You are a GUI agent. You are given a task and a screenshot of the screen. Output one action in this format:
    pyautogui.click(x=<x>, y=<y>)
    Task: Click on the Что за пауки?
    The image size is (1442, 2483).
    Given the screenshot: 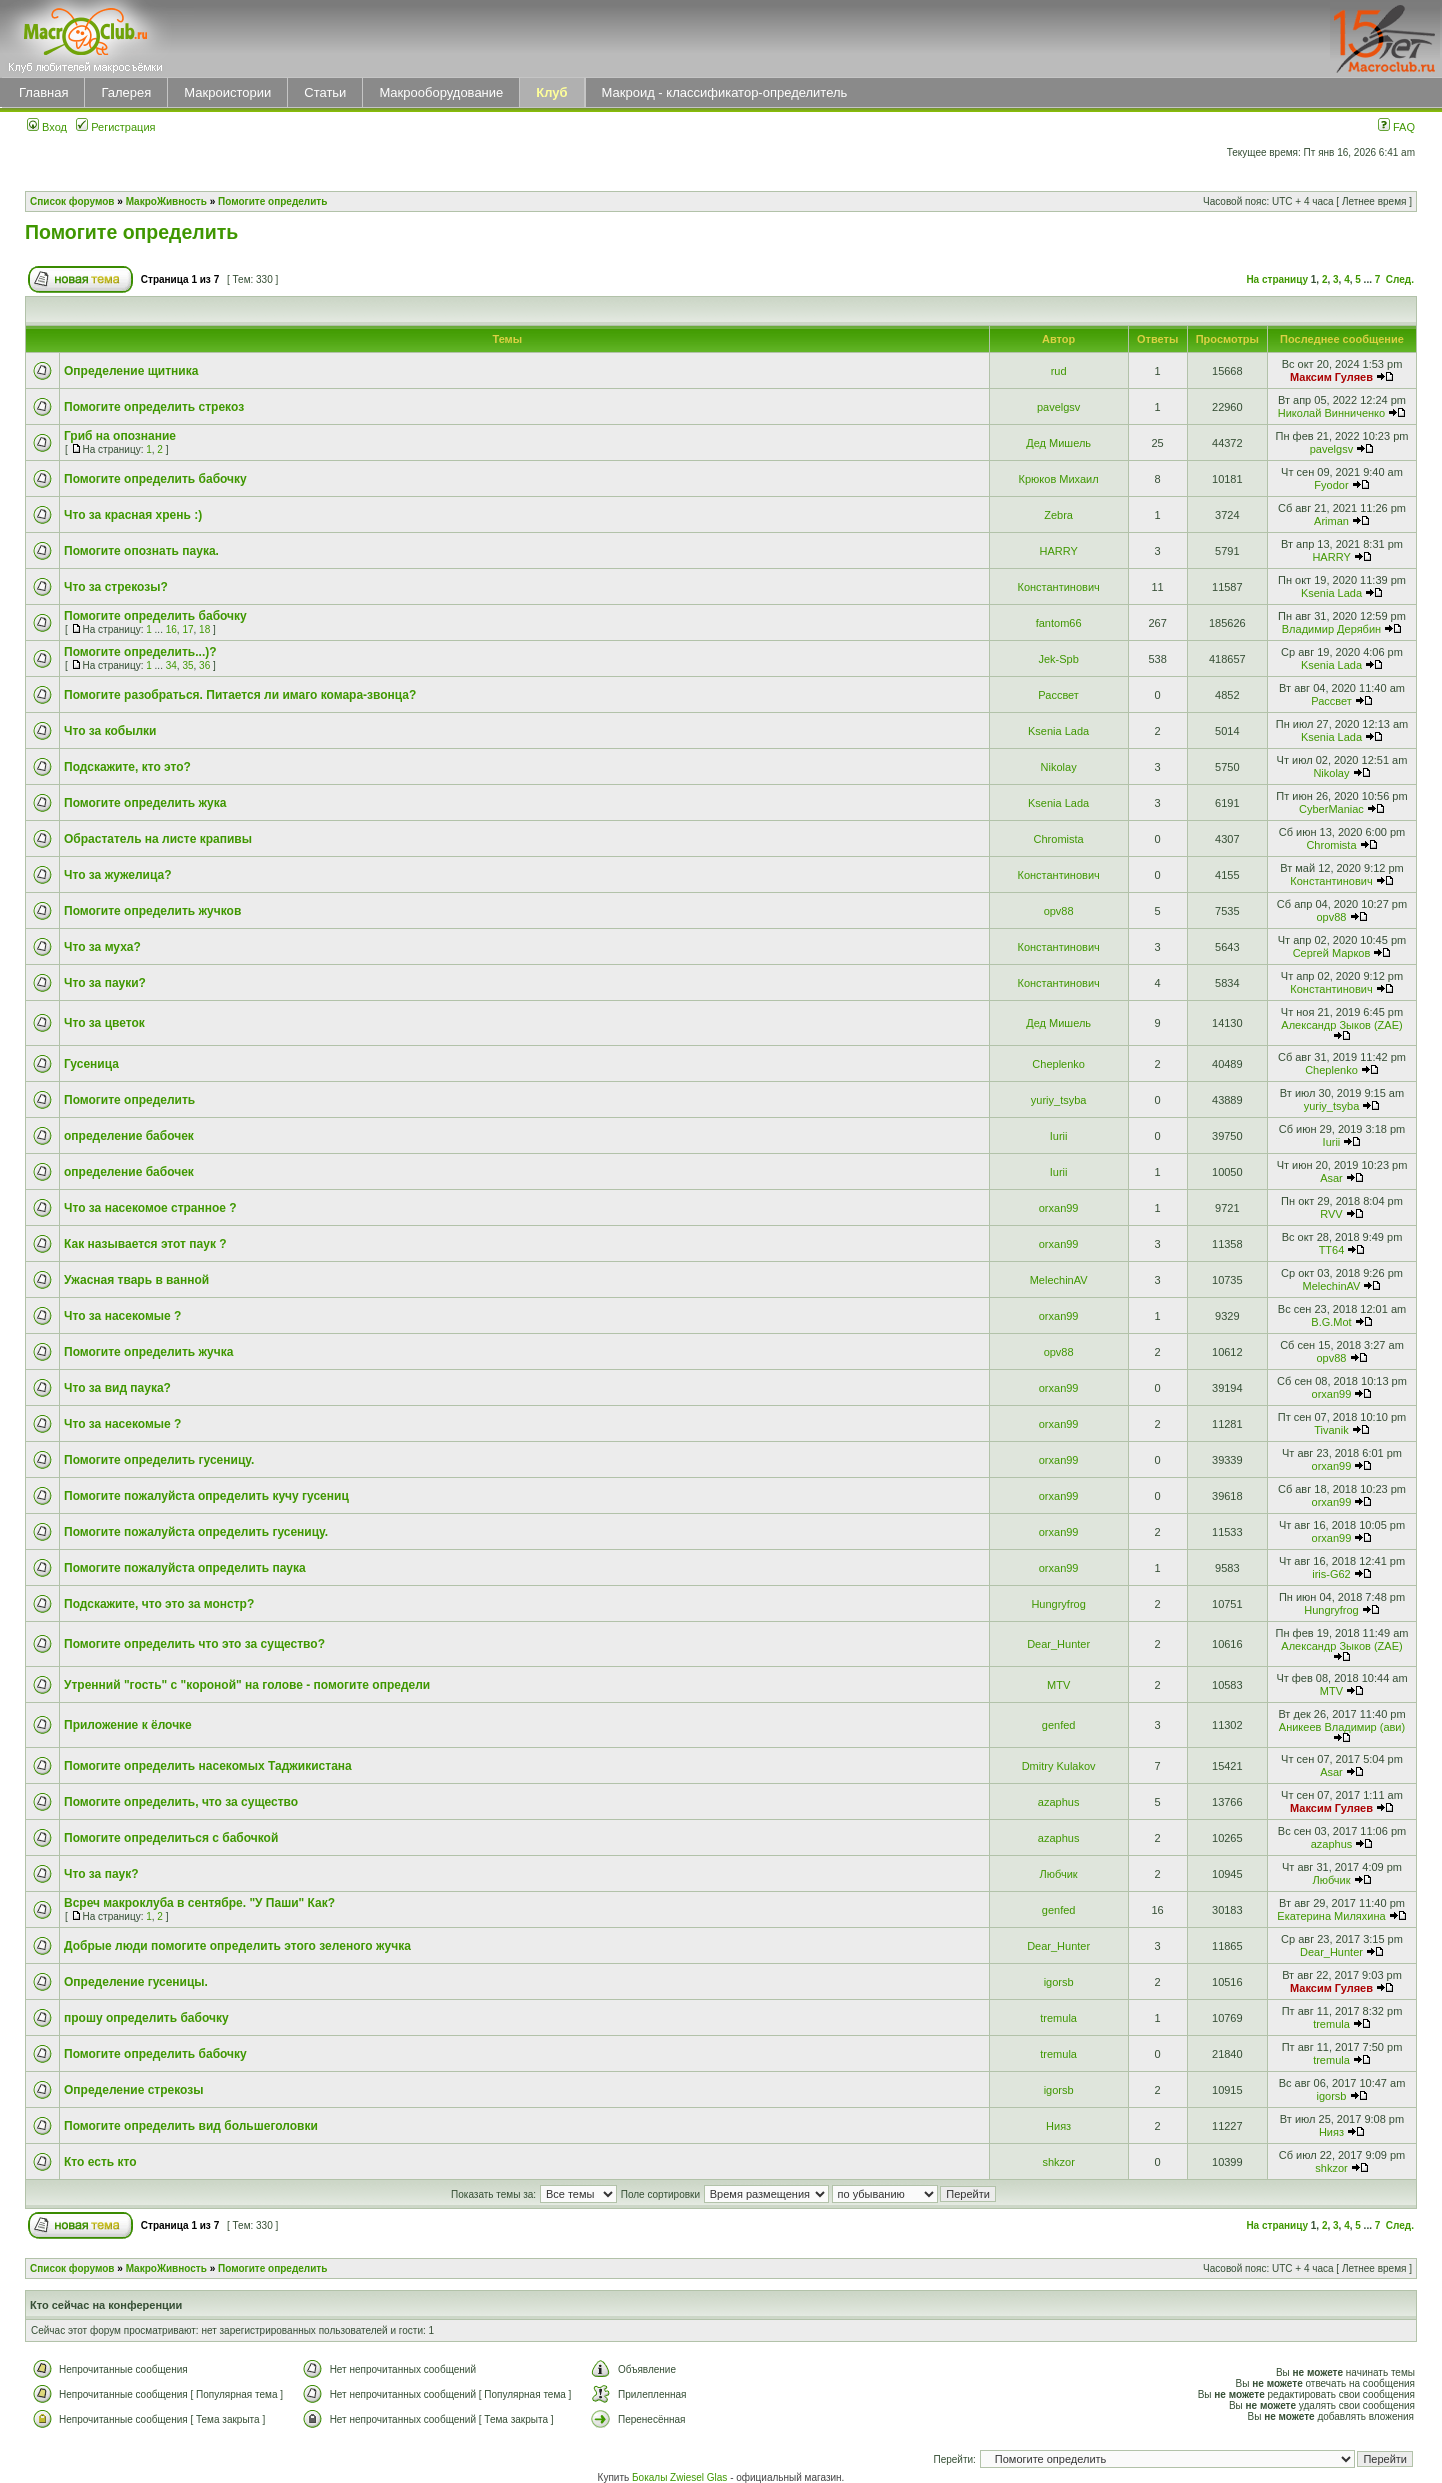 What is the action you would take?
    pyautogui.click(x=105, y=983)
    